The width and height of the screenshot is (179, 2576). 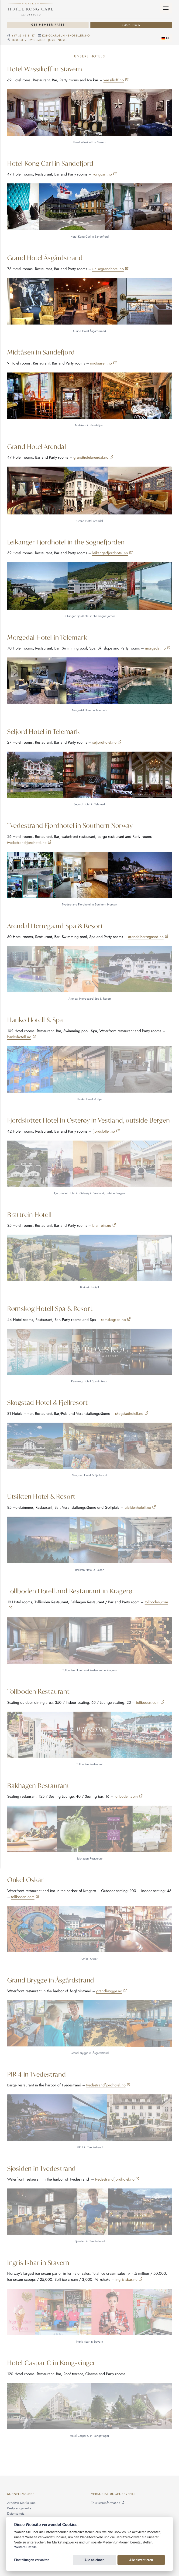 I want to click on Get Member Rates, so click(x=48, y=25).